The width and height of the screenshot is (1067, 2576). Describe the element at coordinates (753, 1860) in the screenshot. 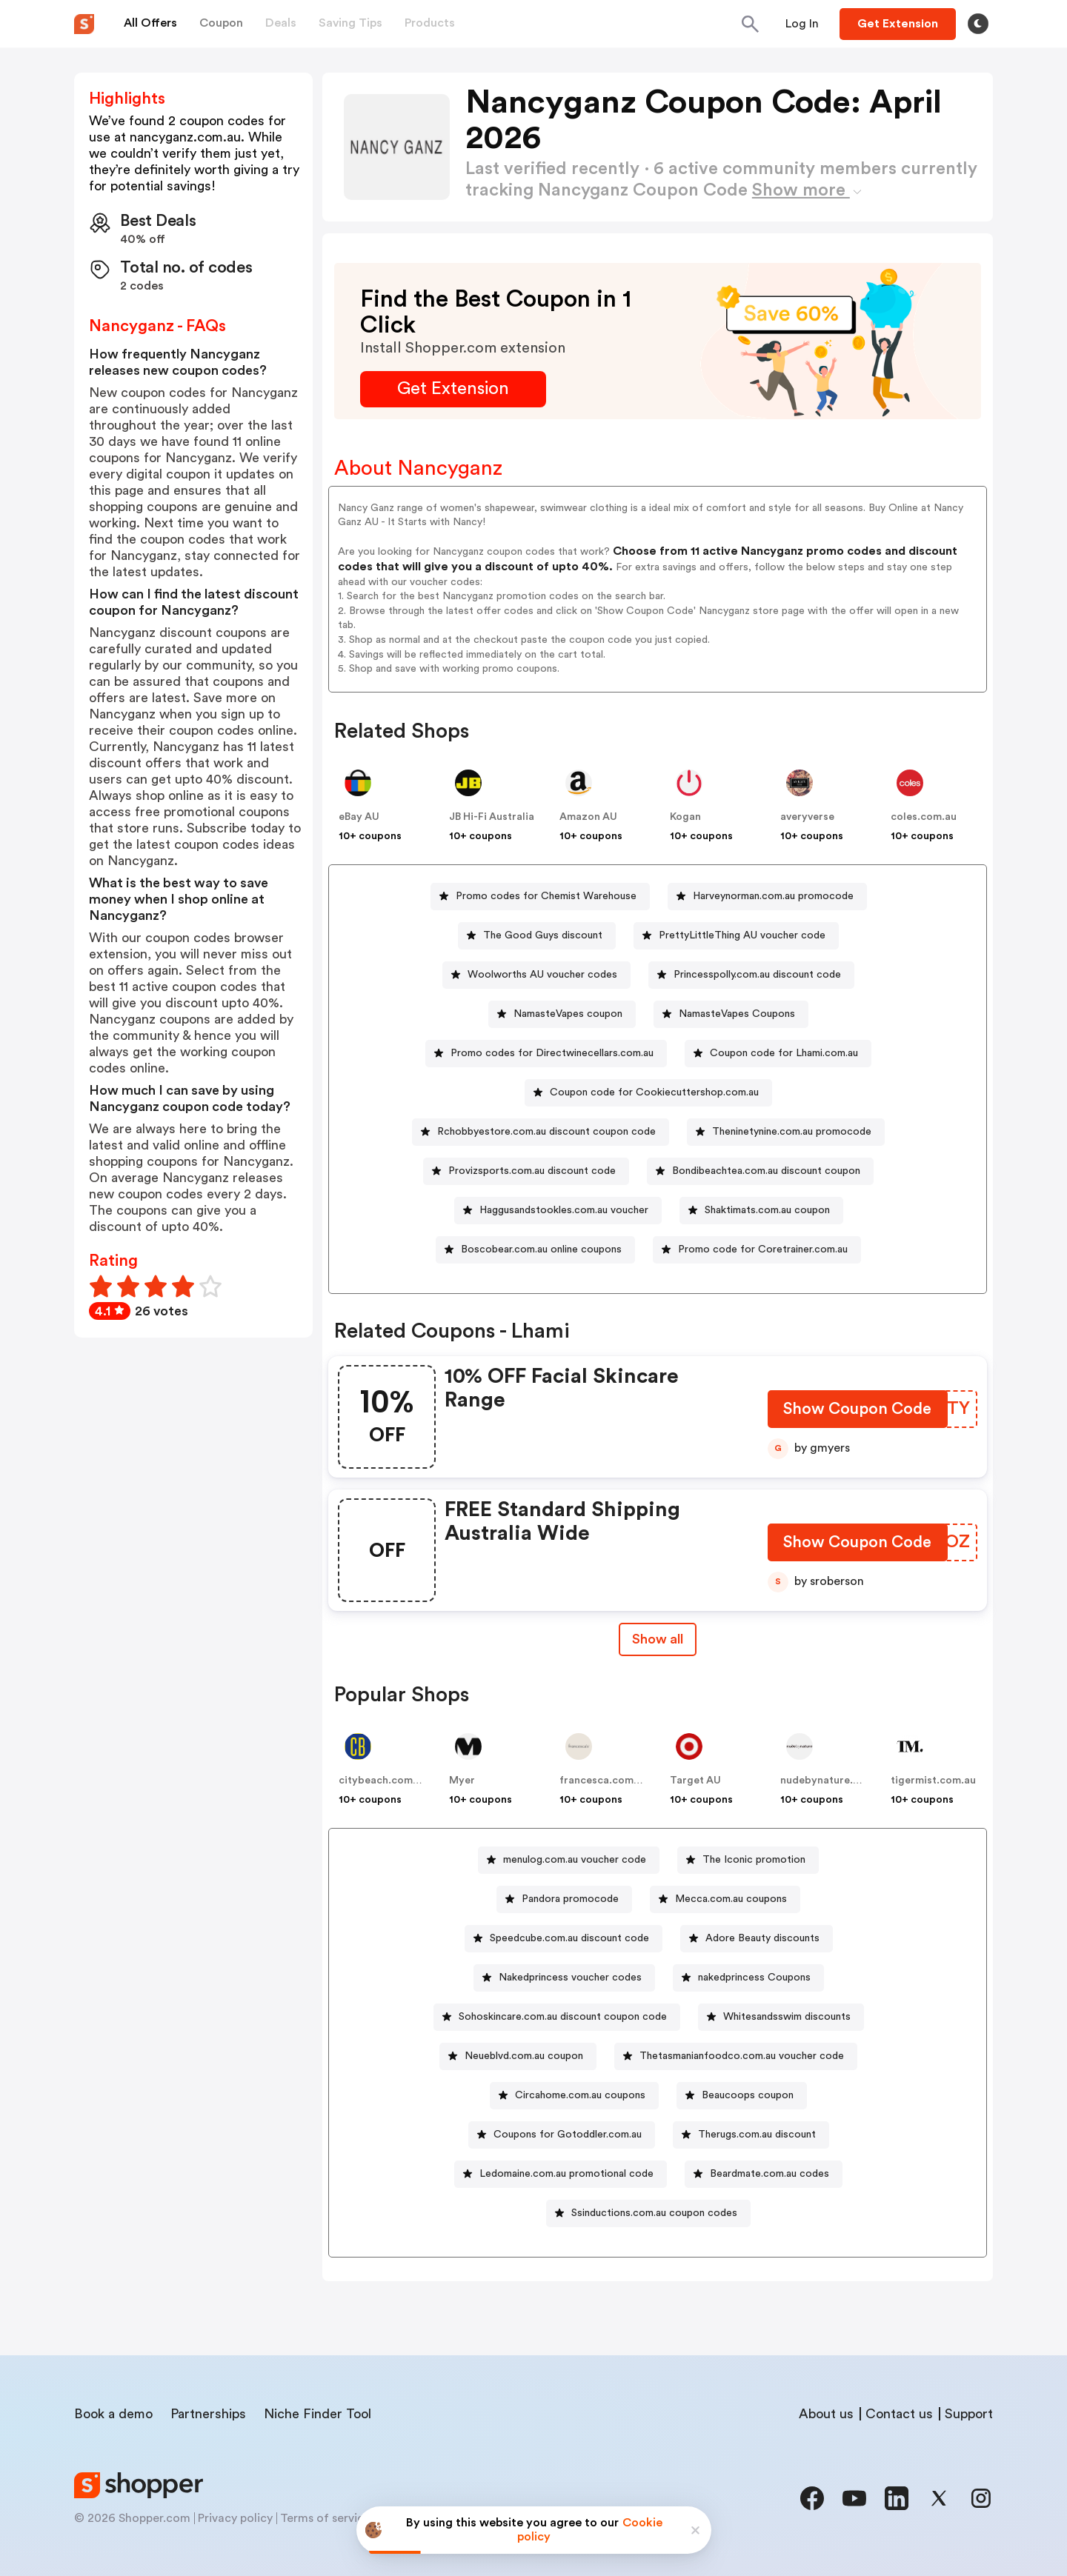

I see `The Iconic promotion` at that location.